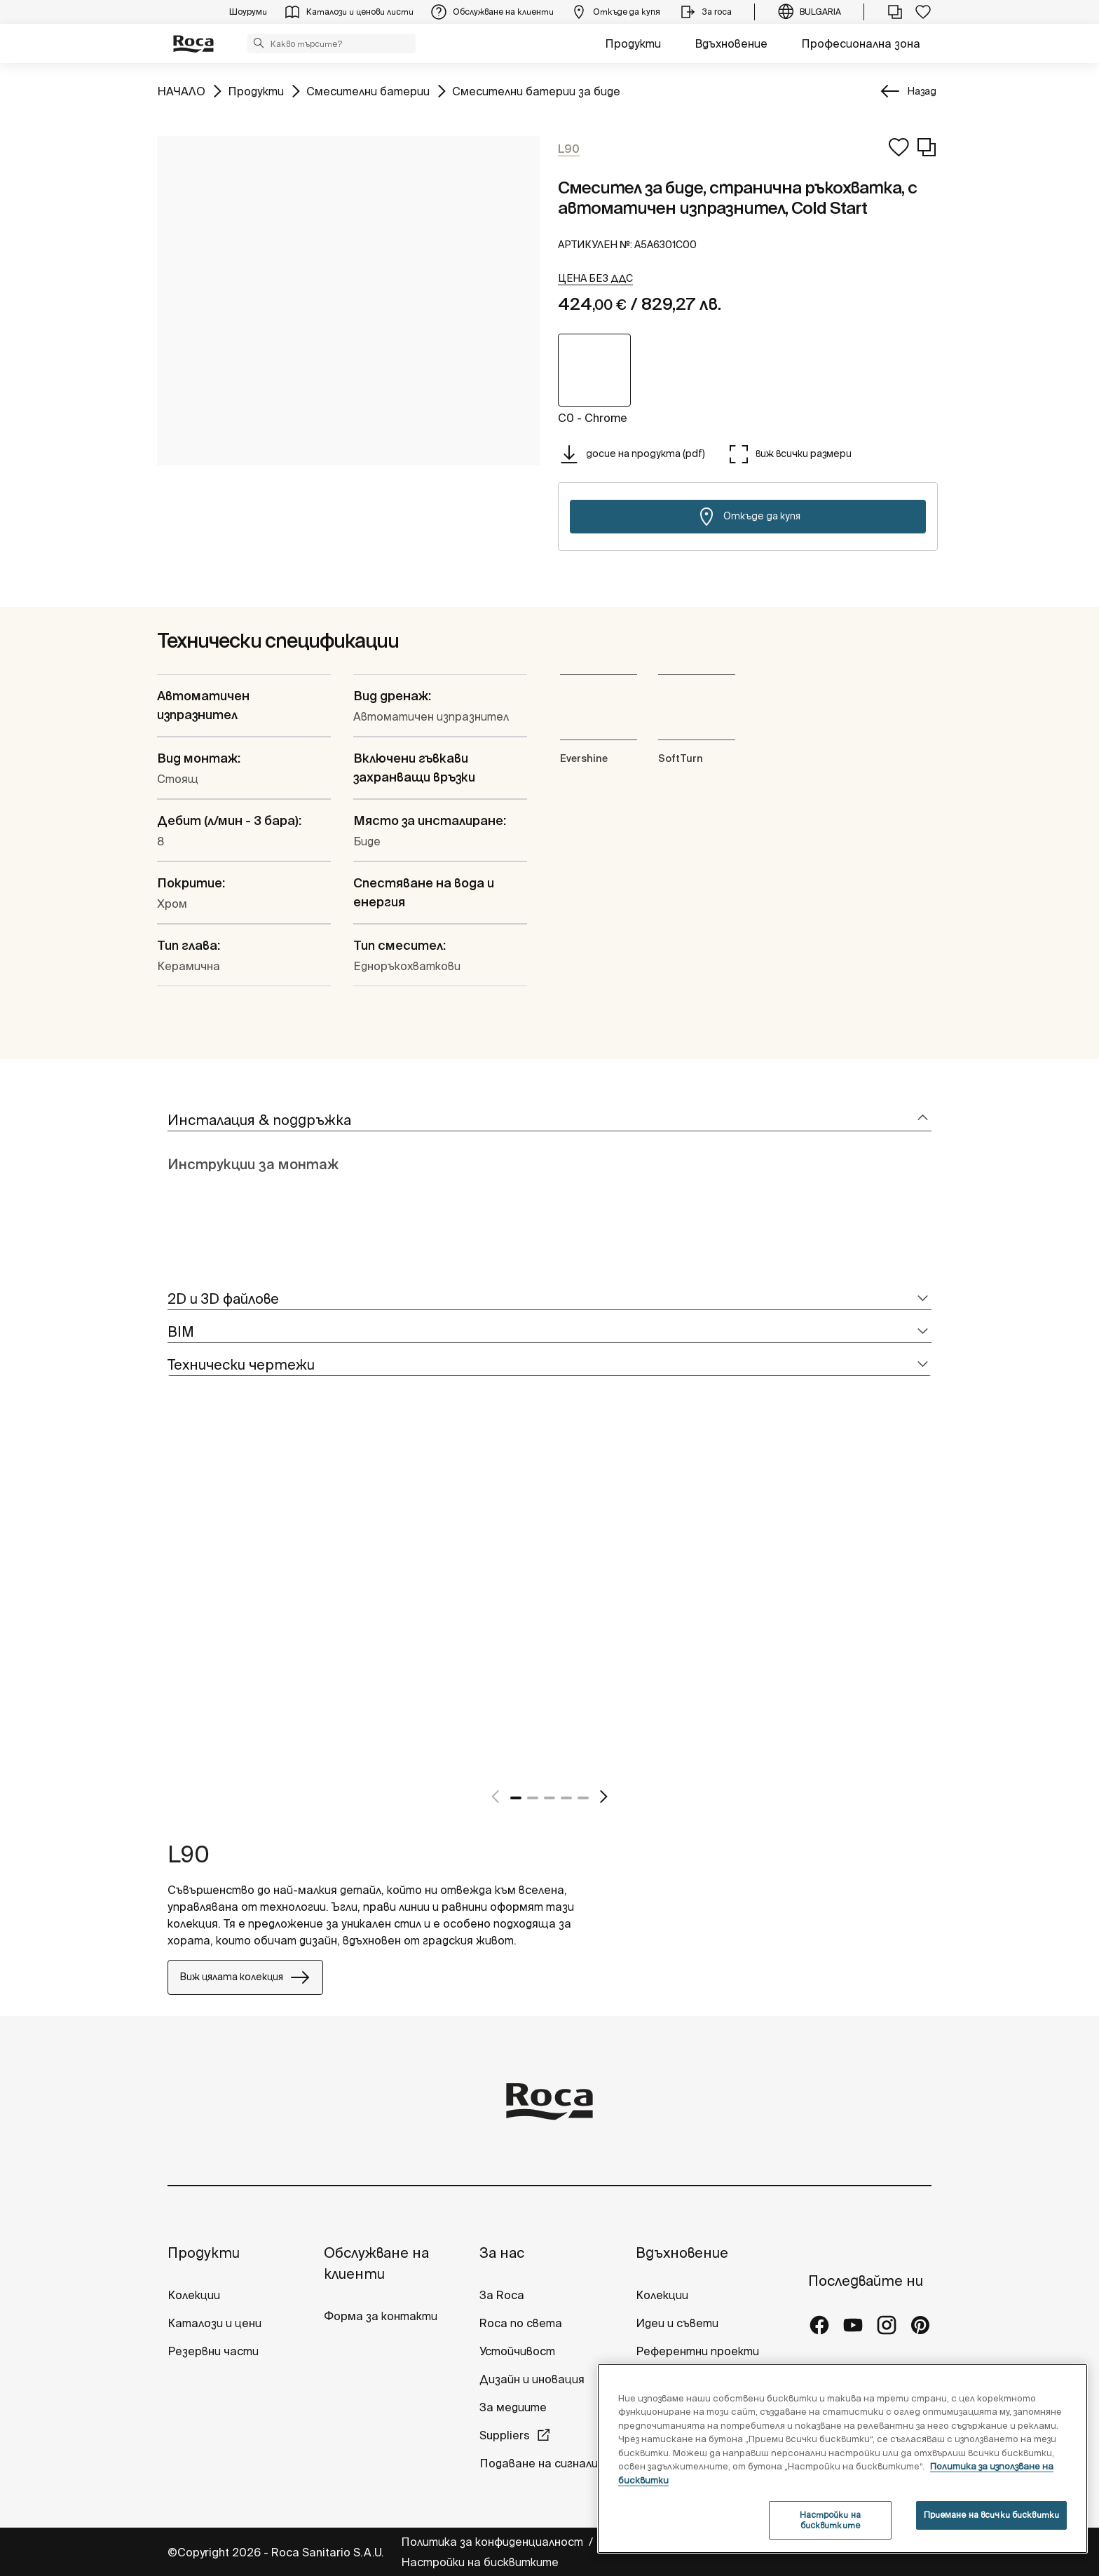 Image resolution: width=1099 pixels, height=2576 pixels. I want to click on Подаване на сигнали, so click(540, 2463).